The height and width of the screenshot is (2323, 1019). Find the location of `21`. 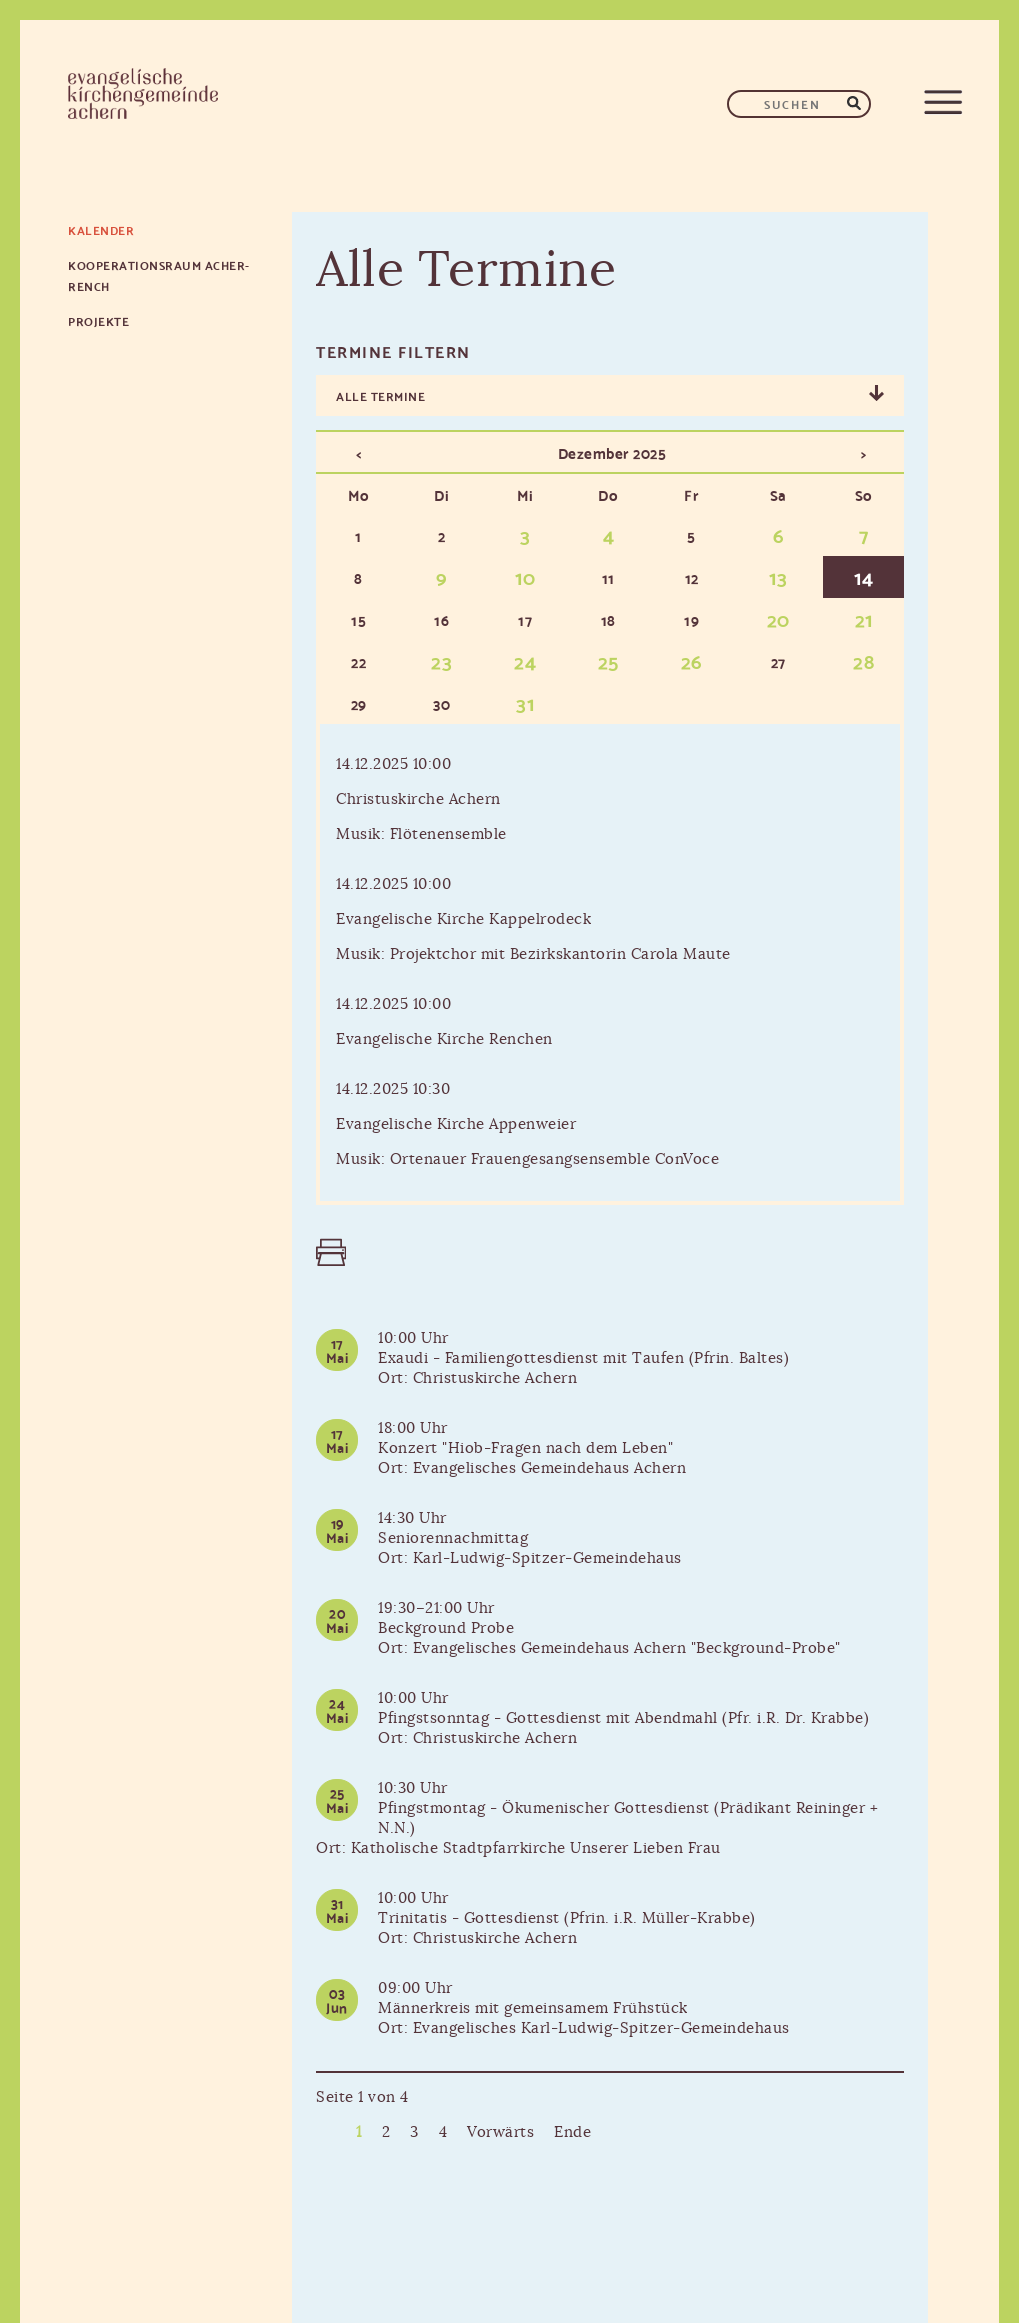

21 is located at coordinates (864, 618).